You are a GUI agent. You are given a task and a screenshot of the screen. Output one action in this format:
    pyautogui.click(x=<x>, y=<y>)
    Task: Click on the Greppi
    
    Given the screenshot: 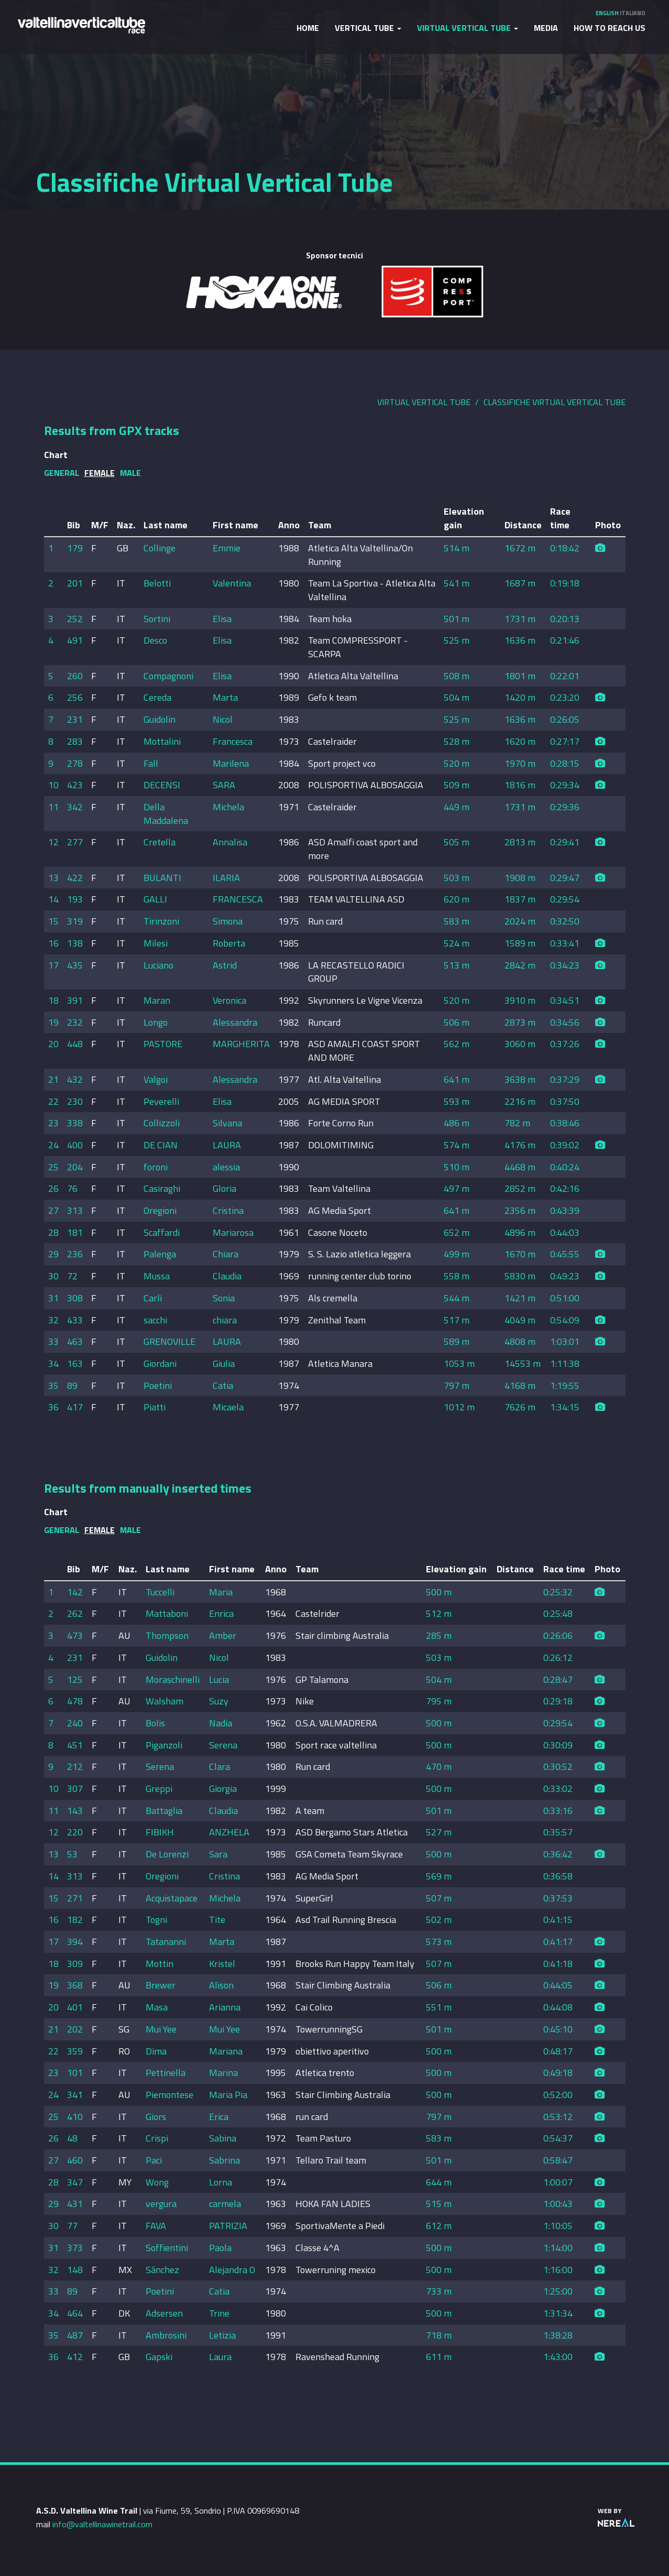 What is the action you would take?
    pyautogui.click(x=159, y=1788)
    